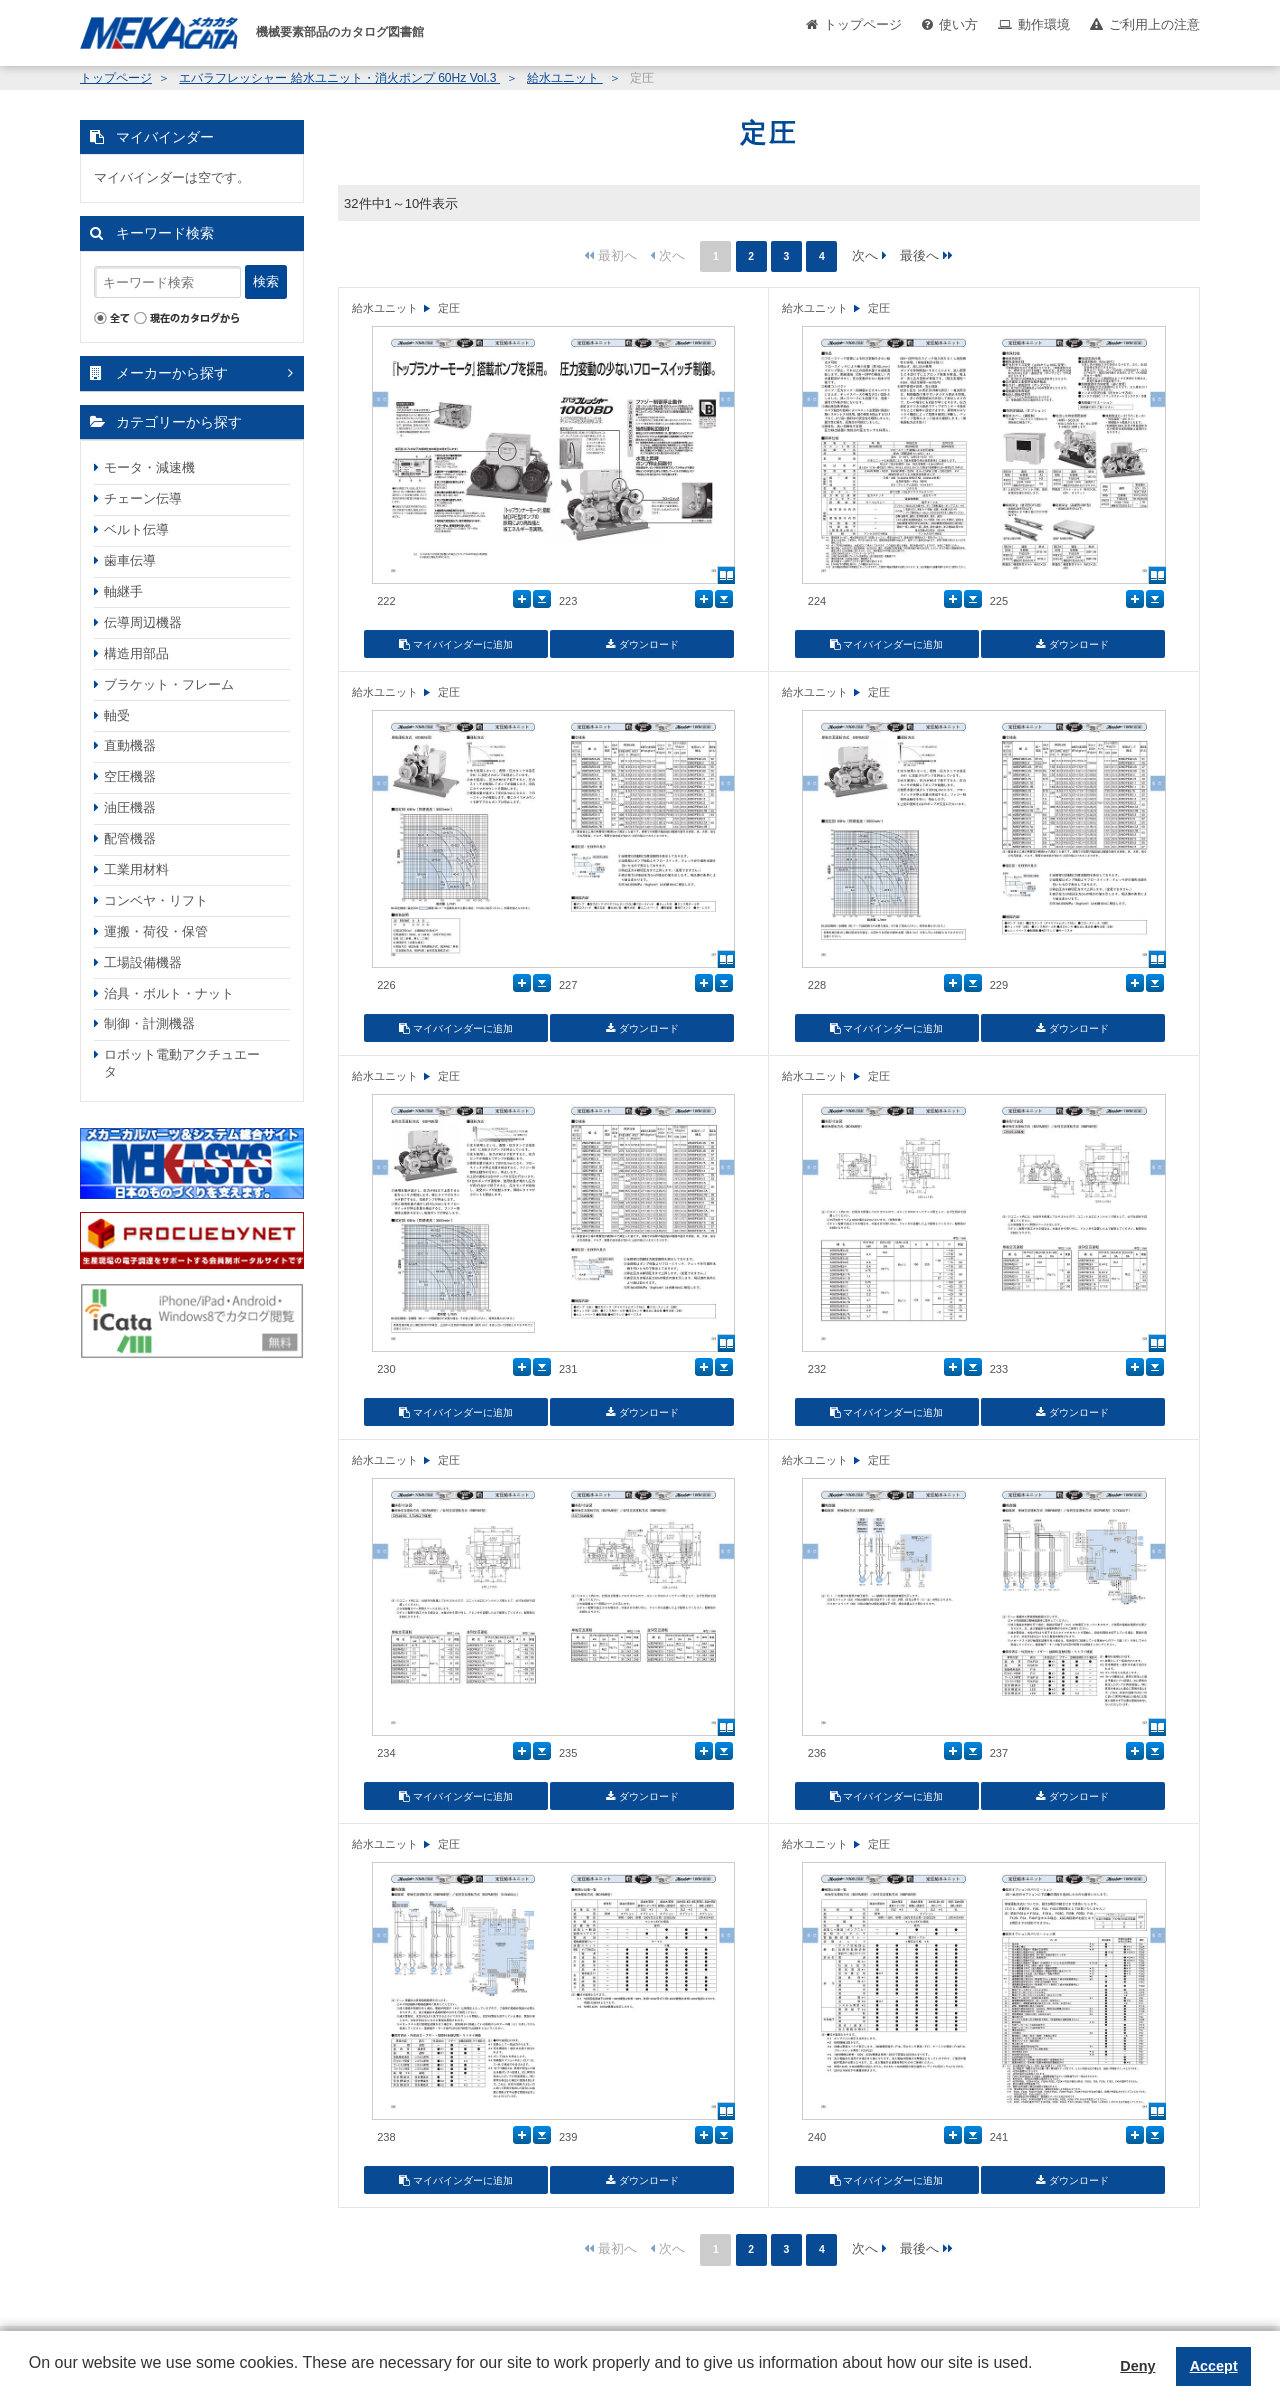  What do you see at coordinates (339, 78) in the screenshot?
I see `エバラフレッシャー 給水ユニット・消火ポンプ 60Hz Vol.3` at bounding box center [339, 78].